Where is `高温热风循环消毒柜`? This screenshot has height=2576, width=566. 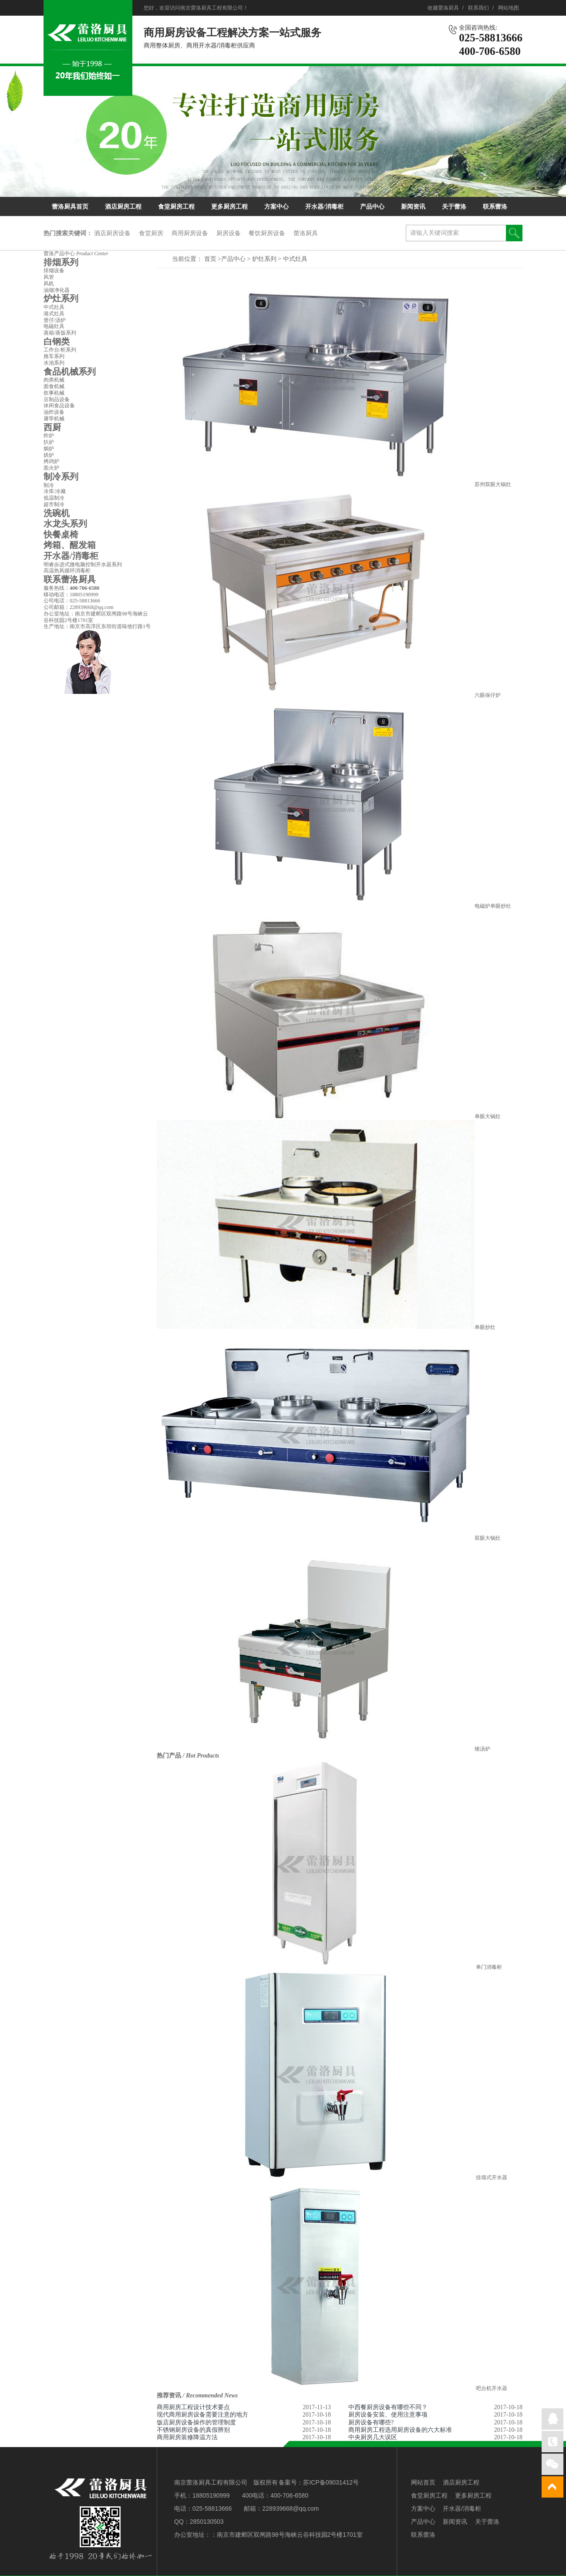
高温热风循环消毒柜 is located at coordinates (67, 571).